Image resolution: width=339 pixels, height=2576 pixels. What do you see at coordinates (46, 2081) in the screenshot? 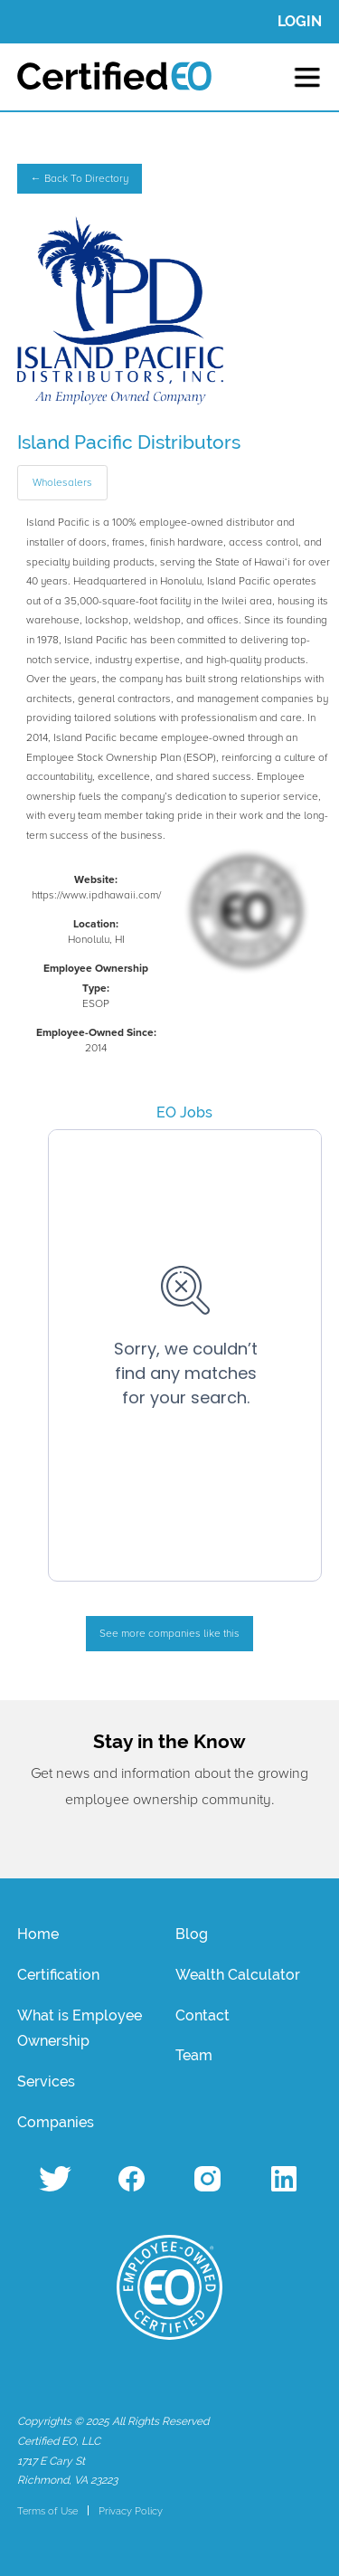
I see `Services` at bounding box center [46, 2081].